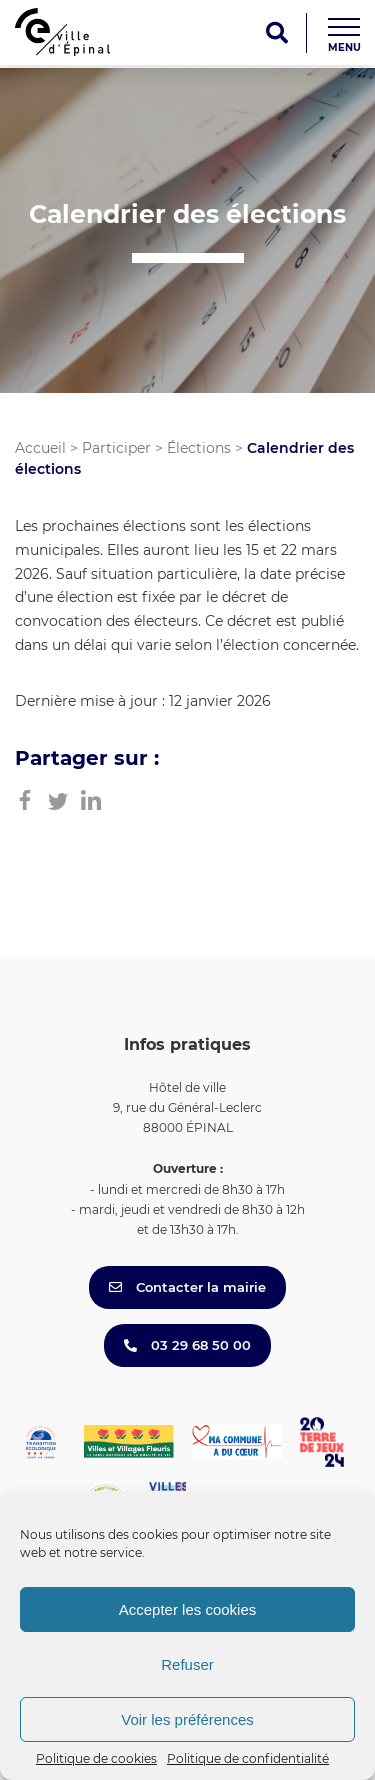 The height and width of the screenshot is (1780, 375). What do you see at coordinates (187, 1719) in the screenshot?
I see `Voir les préférences` at bounding box center [187, 1719].